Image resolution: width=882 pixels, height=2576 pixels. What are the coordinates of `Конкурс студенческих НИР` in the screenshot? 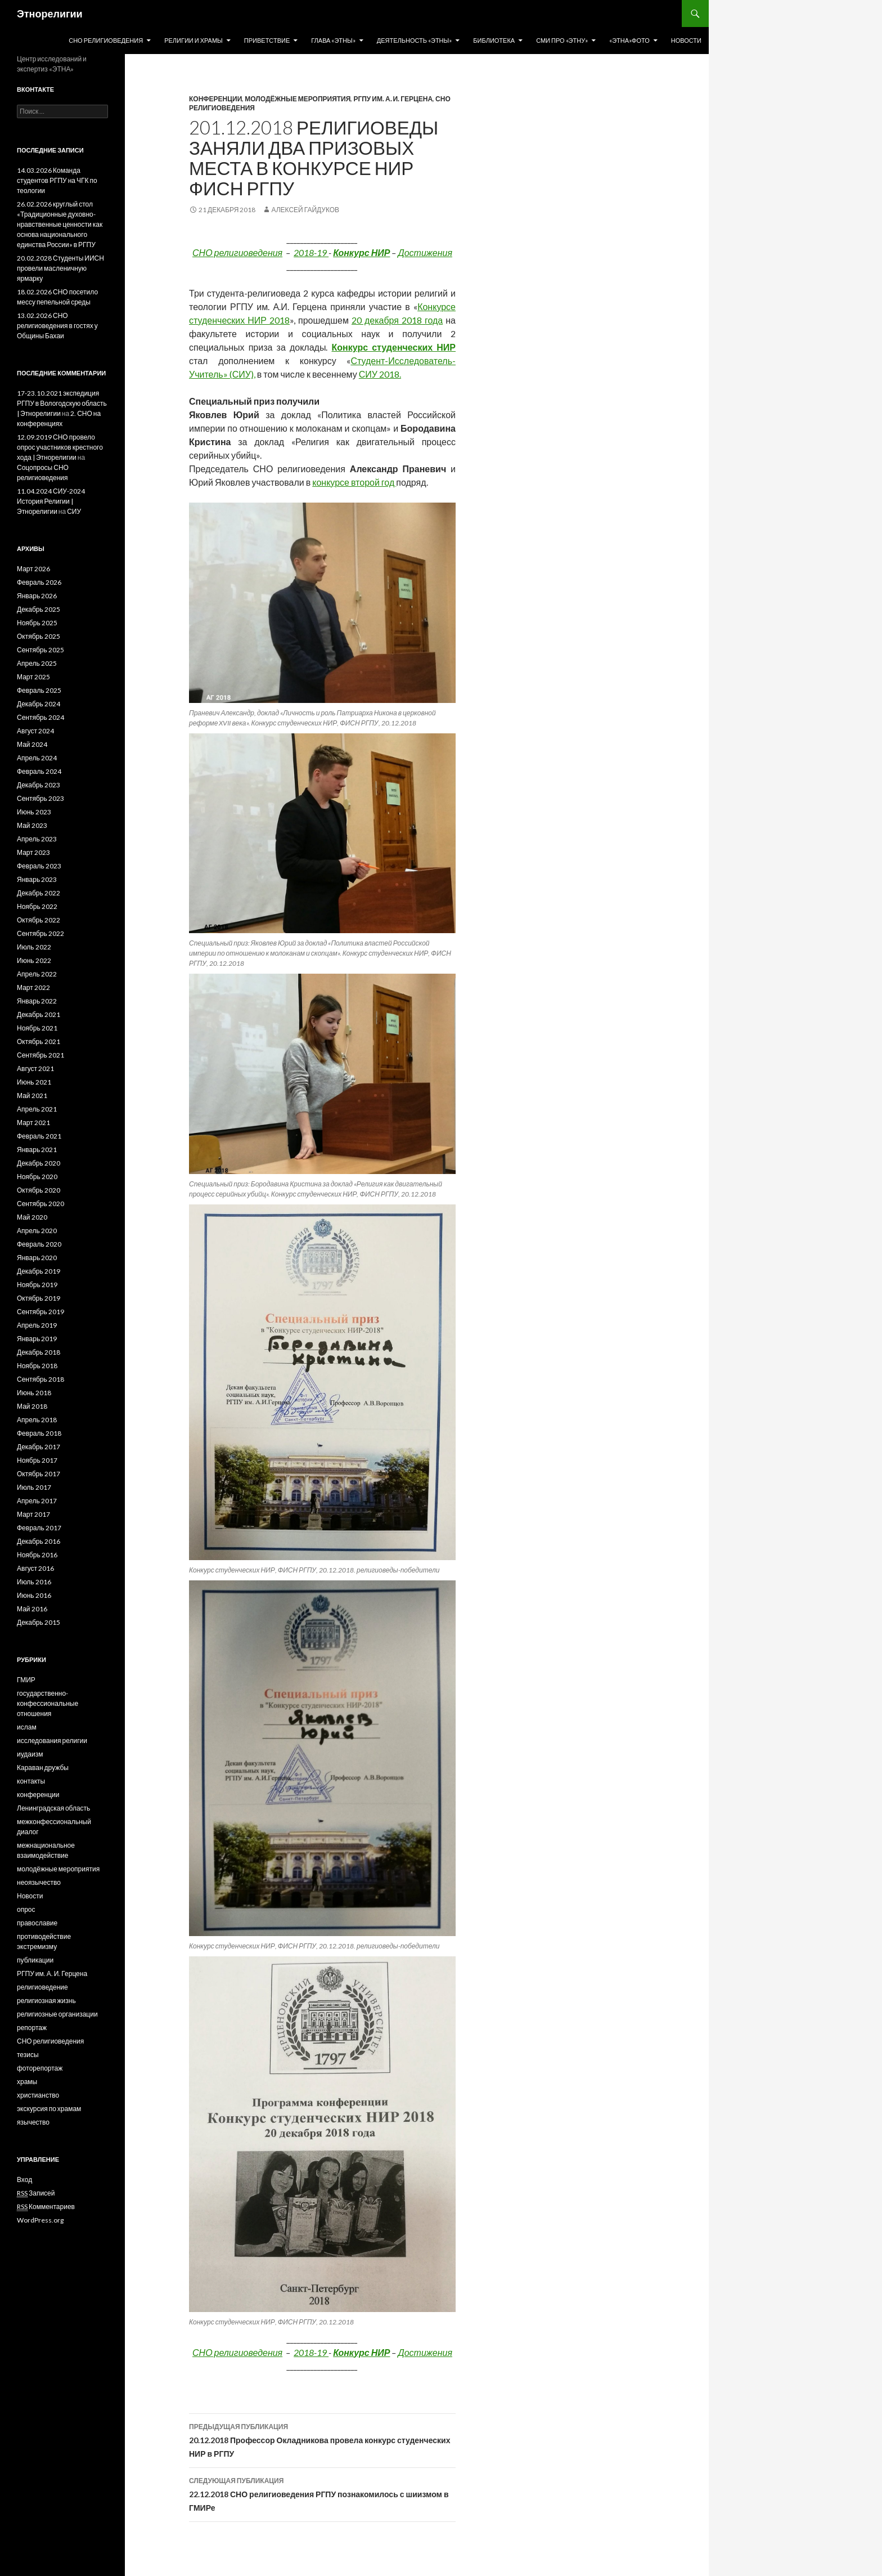 It's located at (394, 347).